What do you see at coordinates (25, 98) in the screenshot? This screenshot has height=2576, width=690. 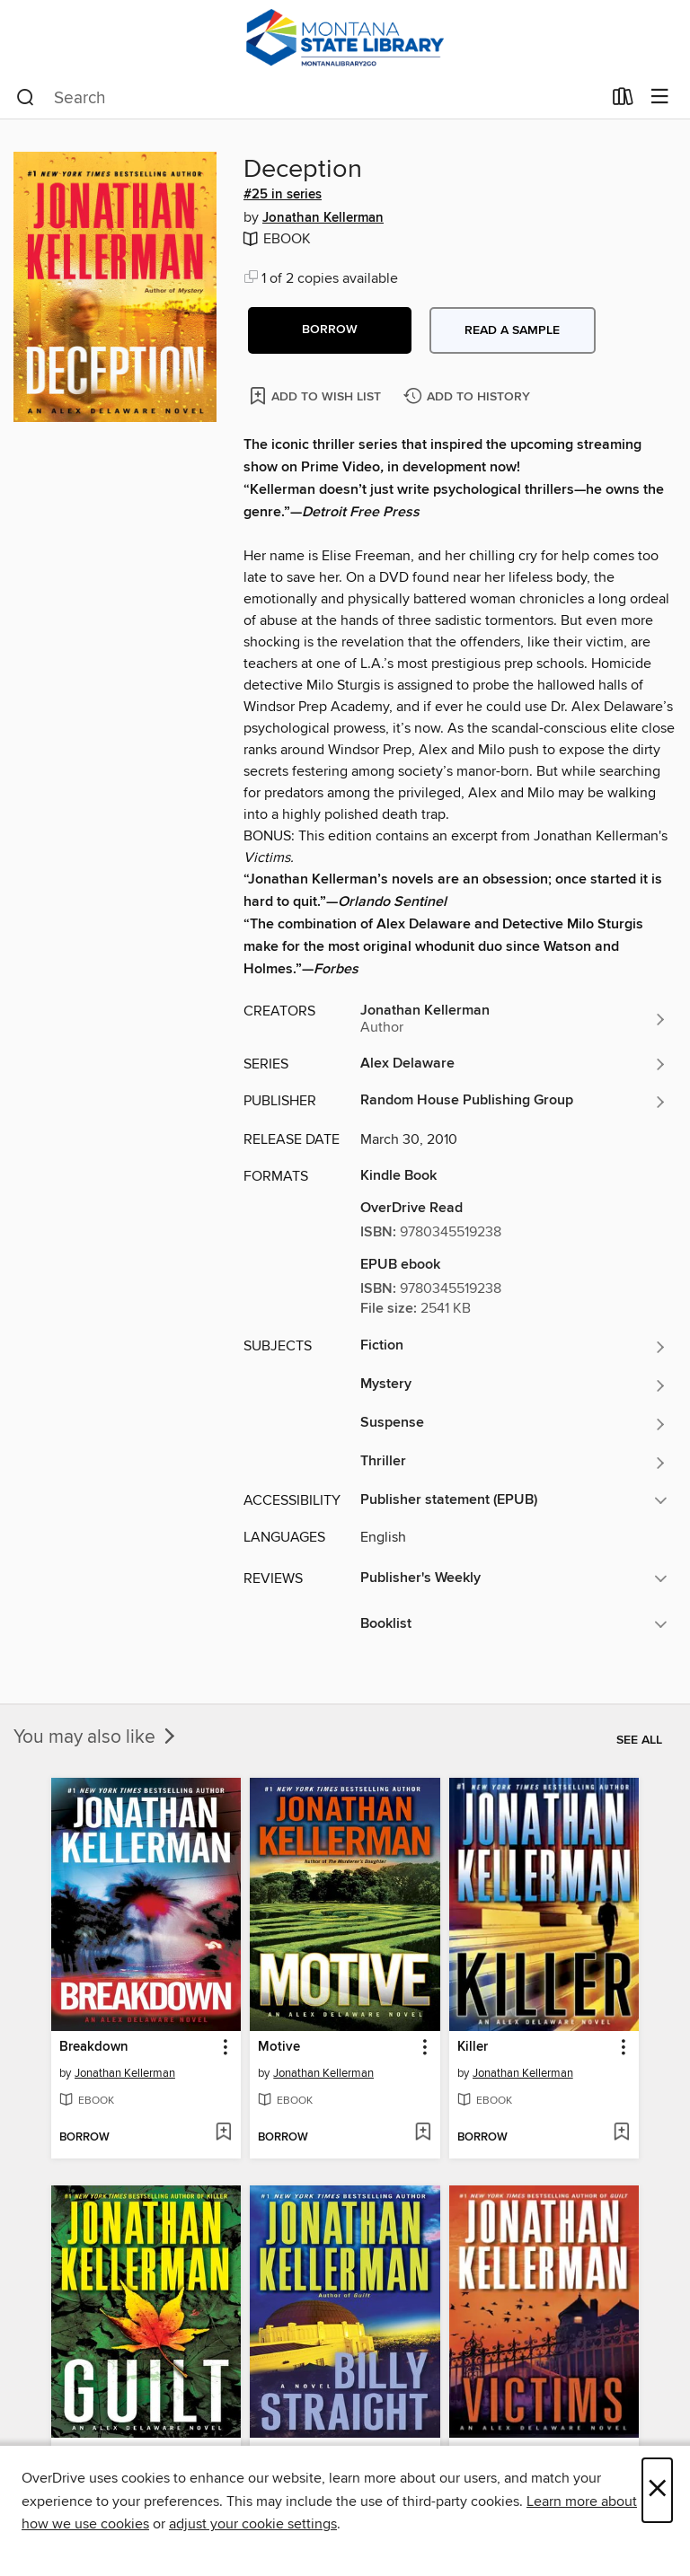 I see `[Search]` at bounding box center [25, 98].